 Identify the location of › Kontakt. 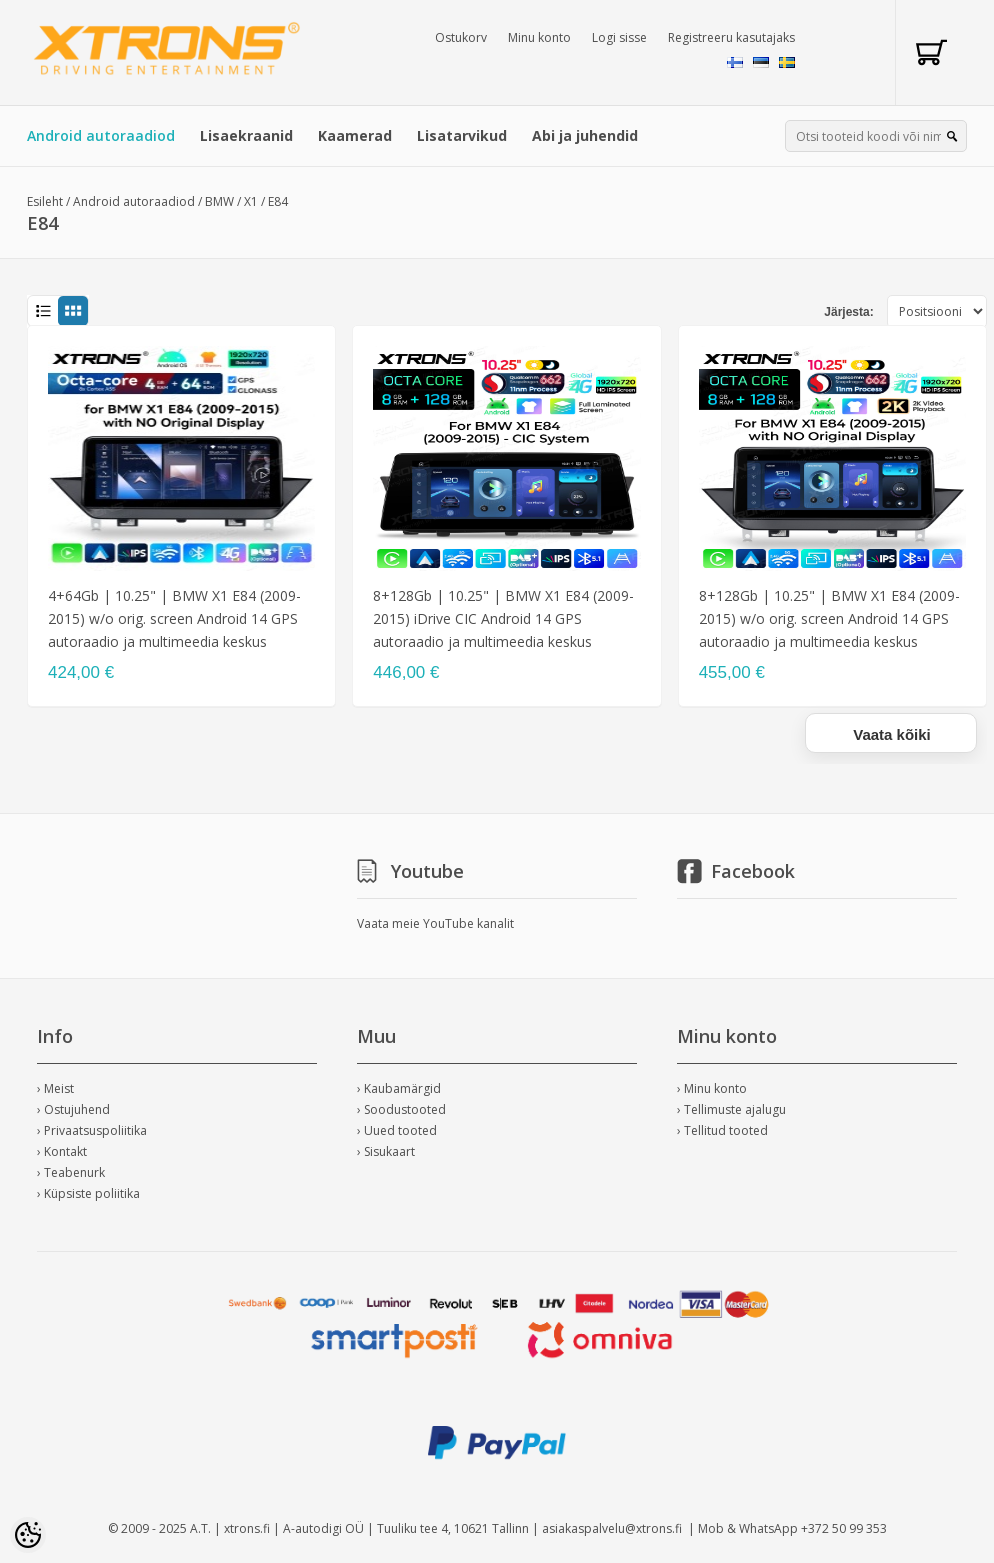
(62, 1151).